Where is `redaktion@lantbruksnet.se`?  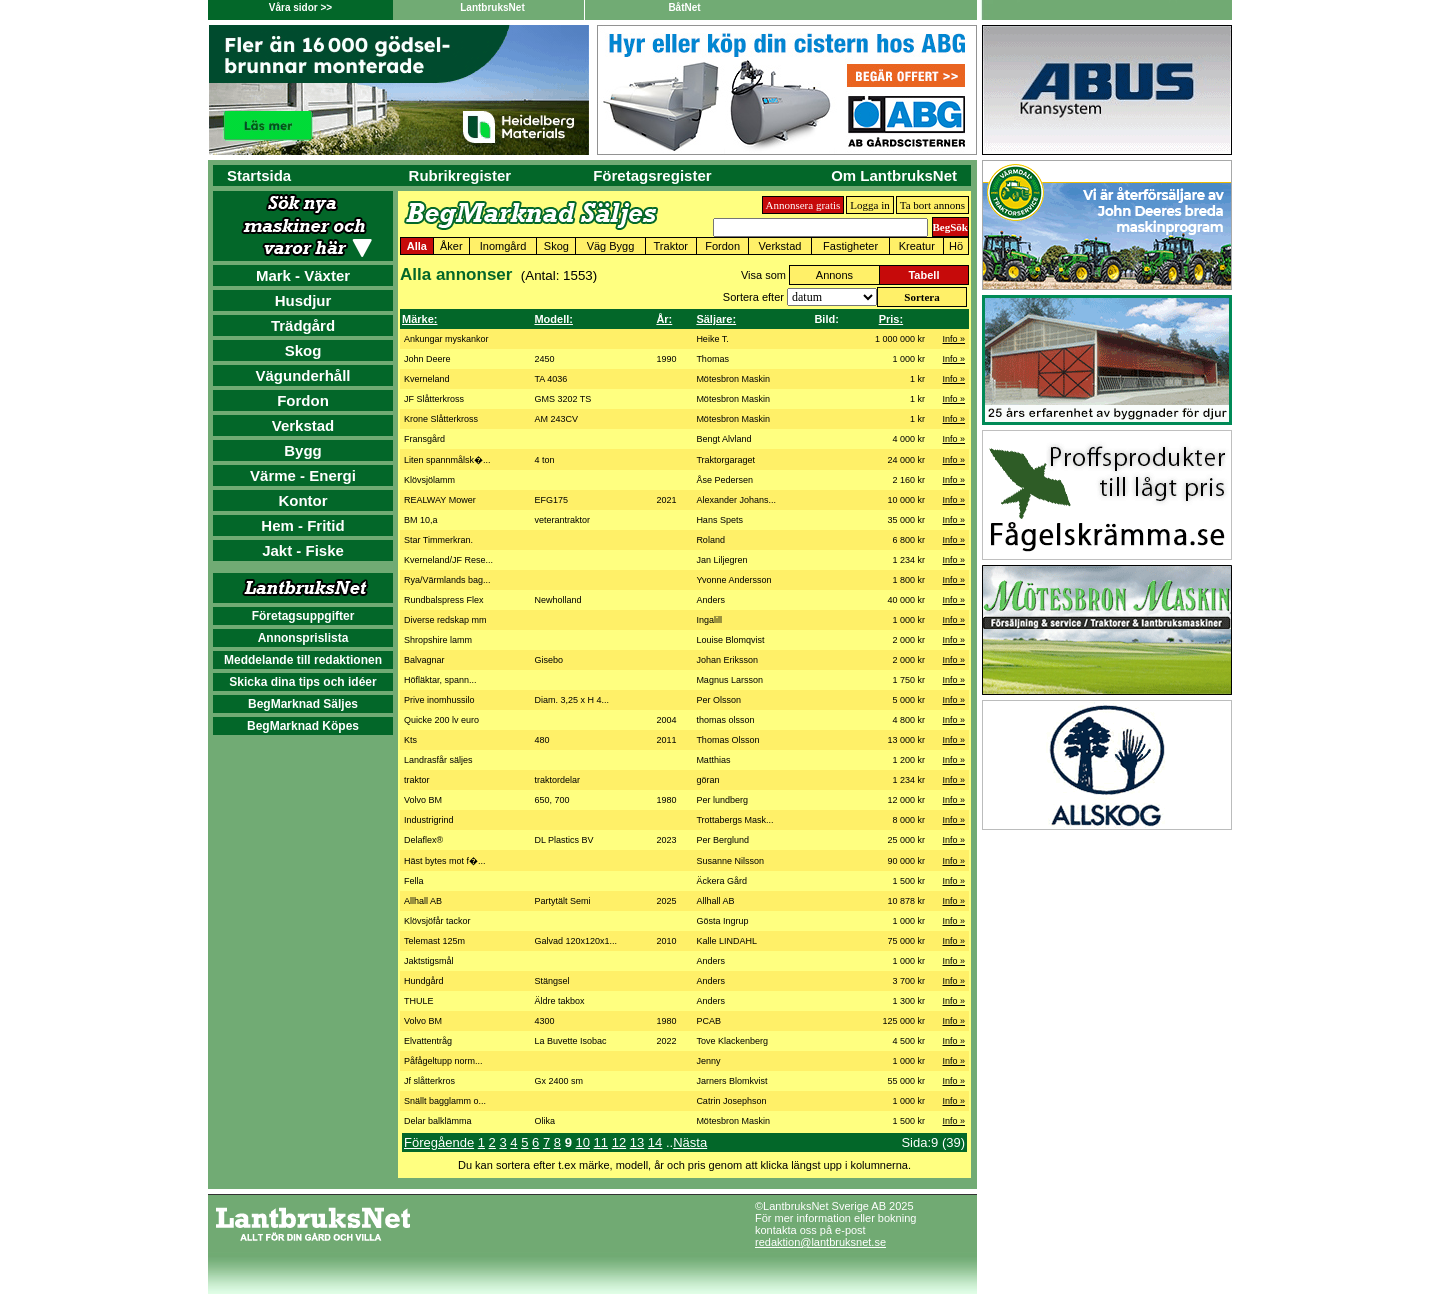
redaktion@lantbruksnet.se is located at coordinates (820, 1242).